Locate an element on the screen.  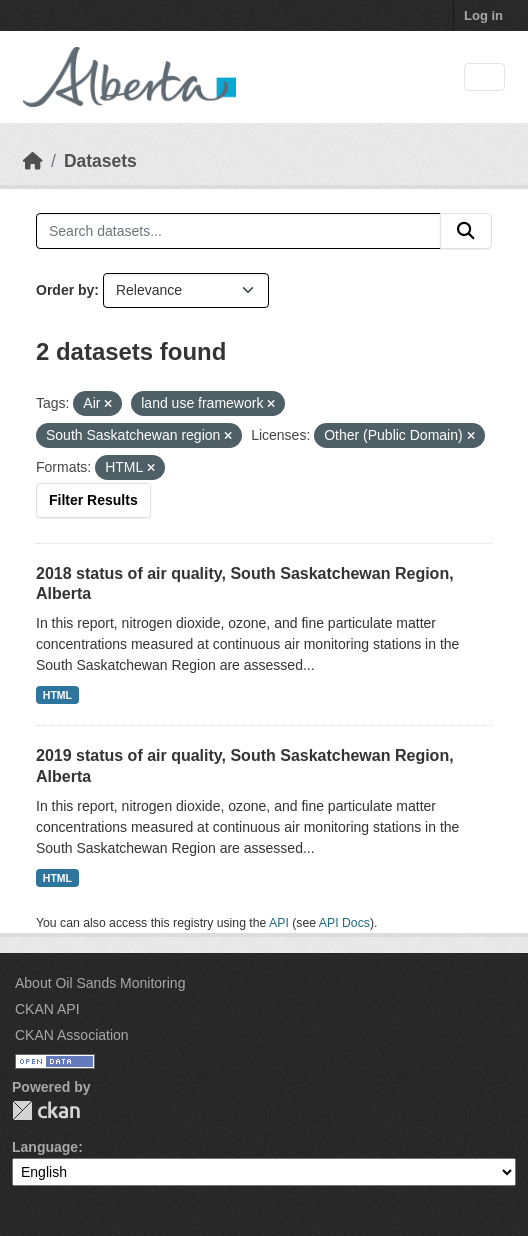
CKAN API is located at coordinates (47, 1009).